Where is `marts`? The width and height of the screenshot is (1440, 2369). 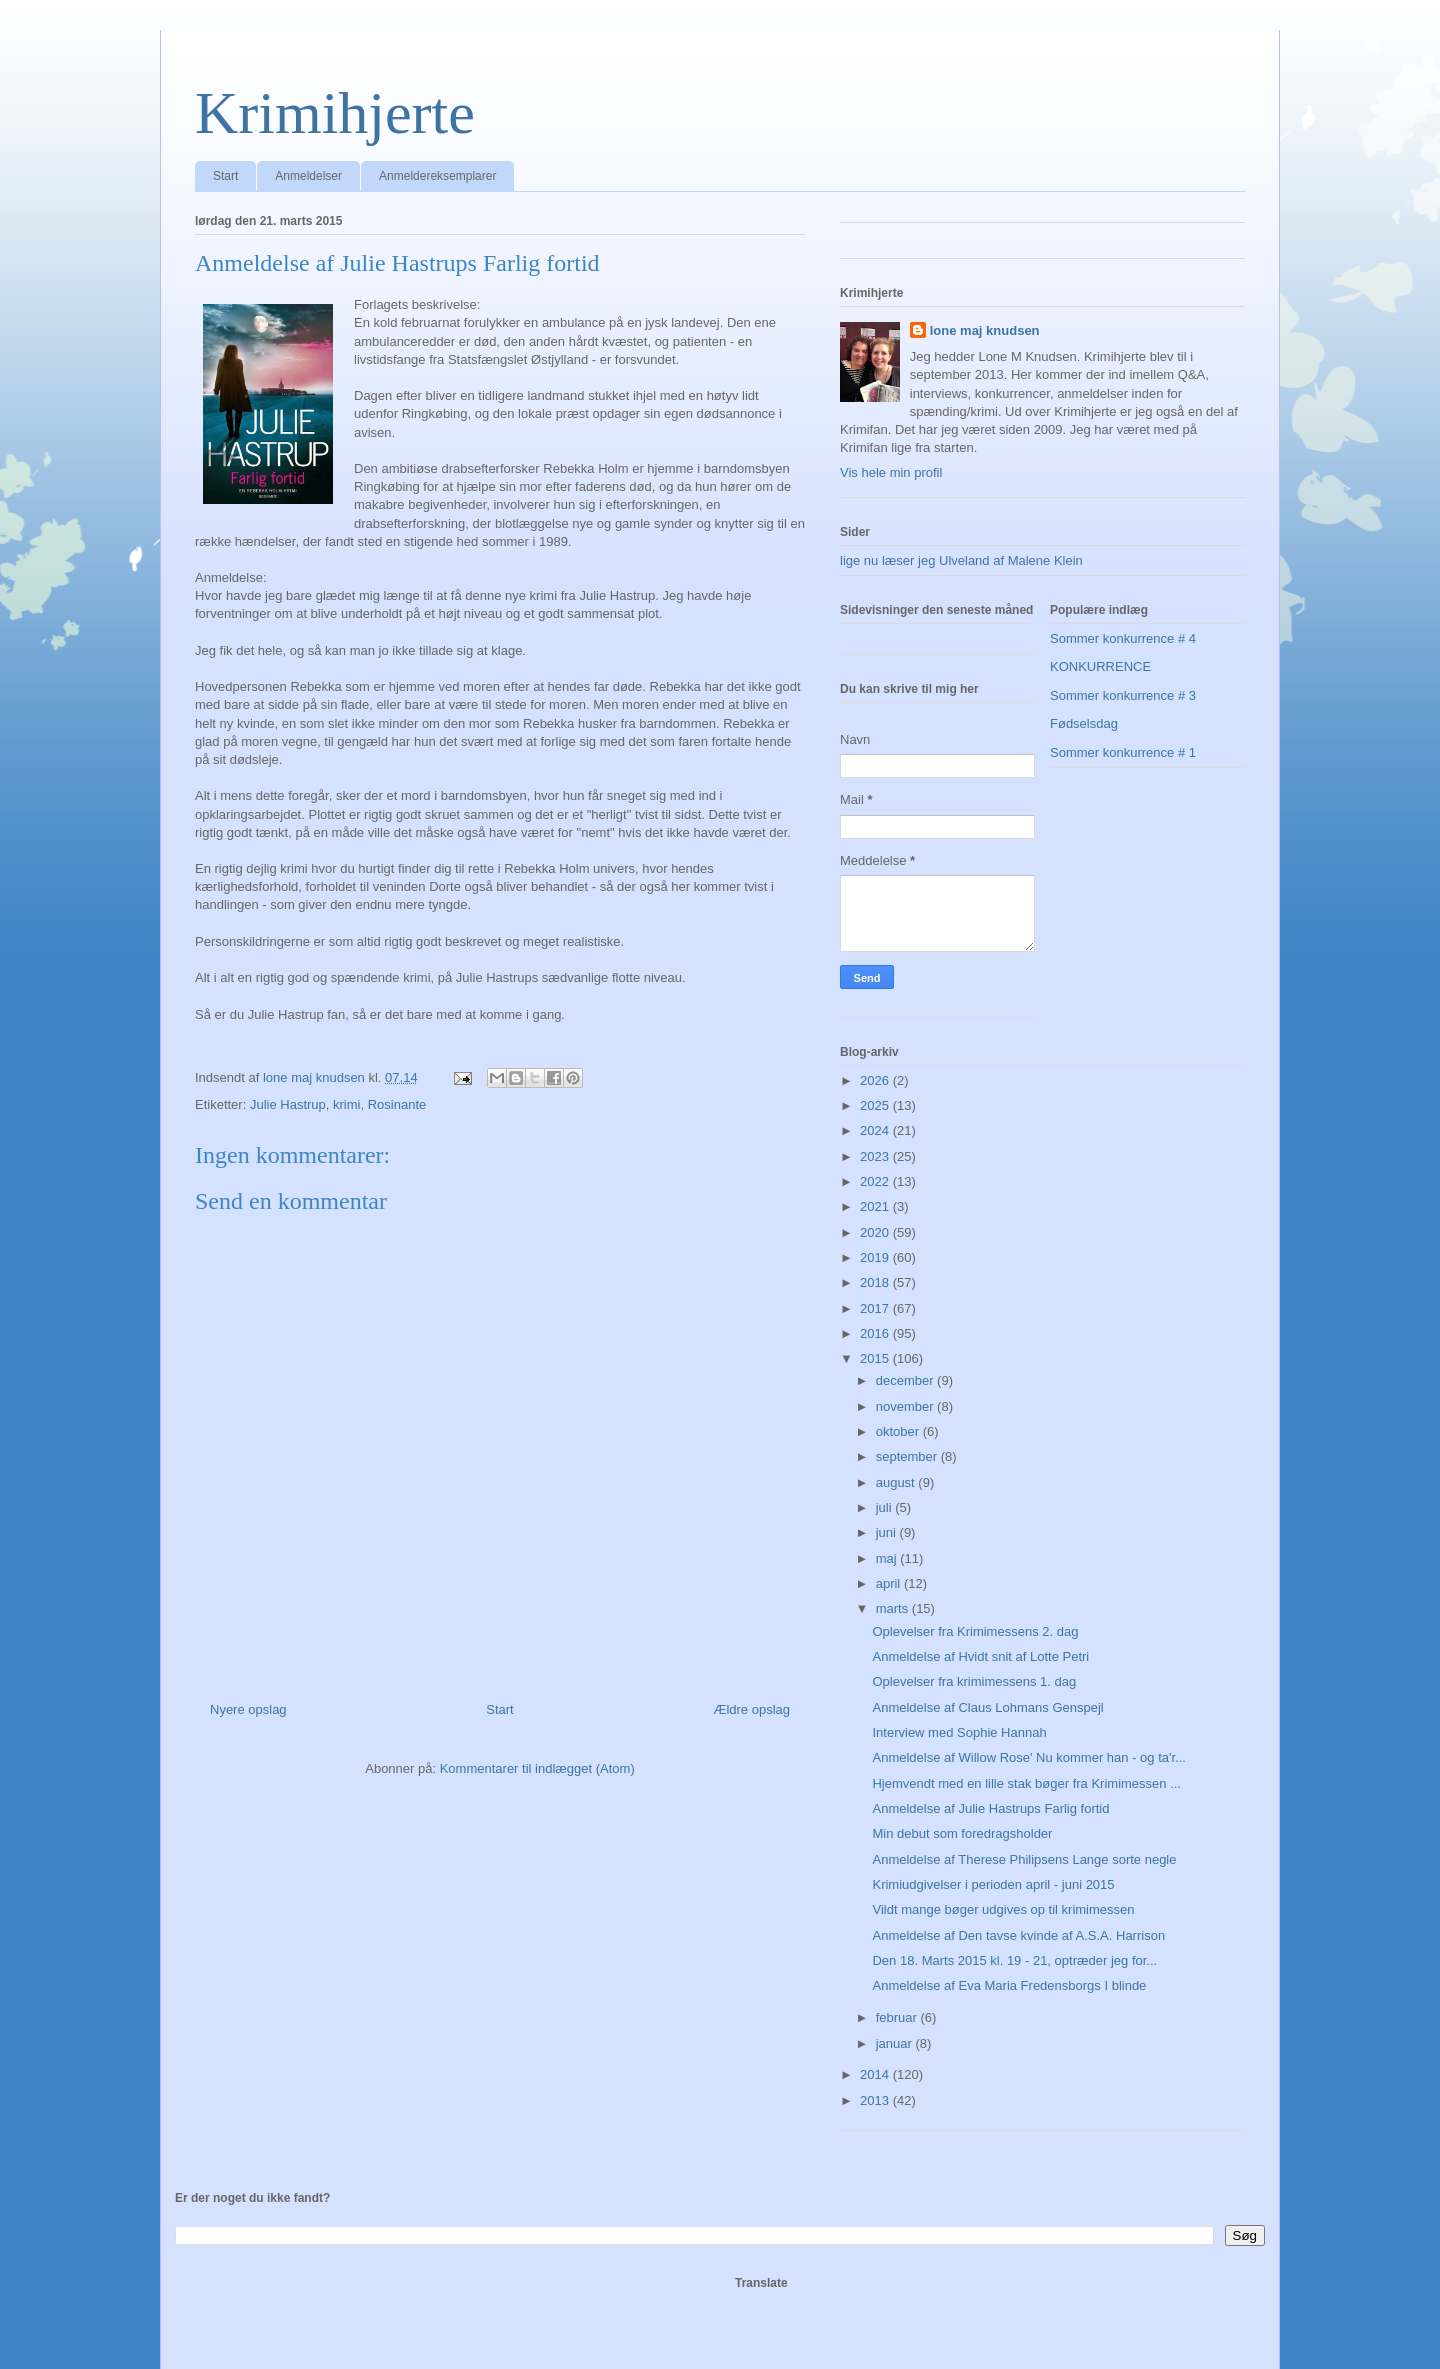
marts is located at coordinates (894, 1608).